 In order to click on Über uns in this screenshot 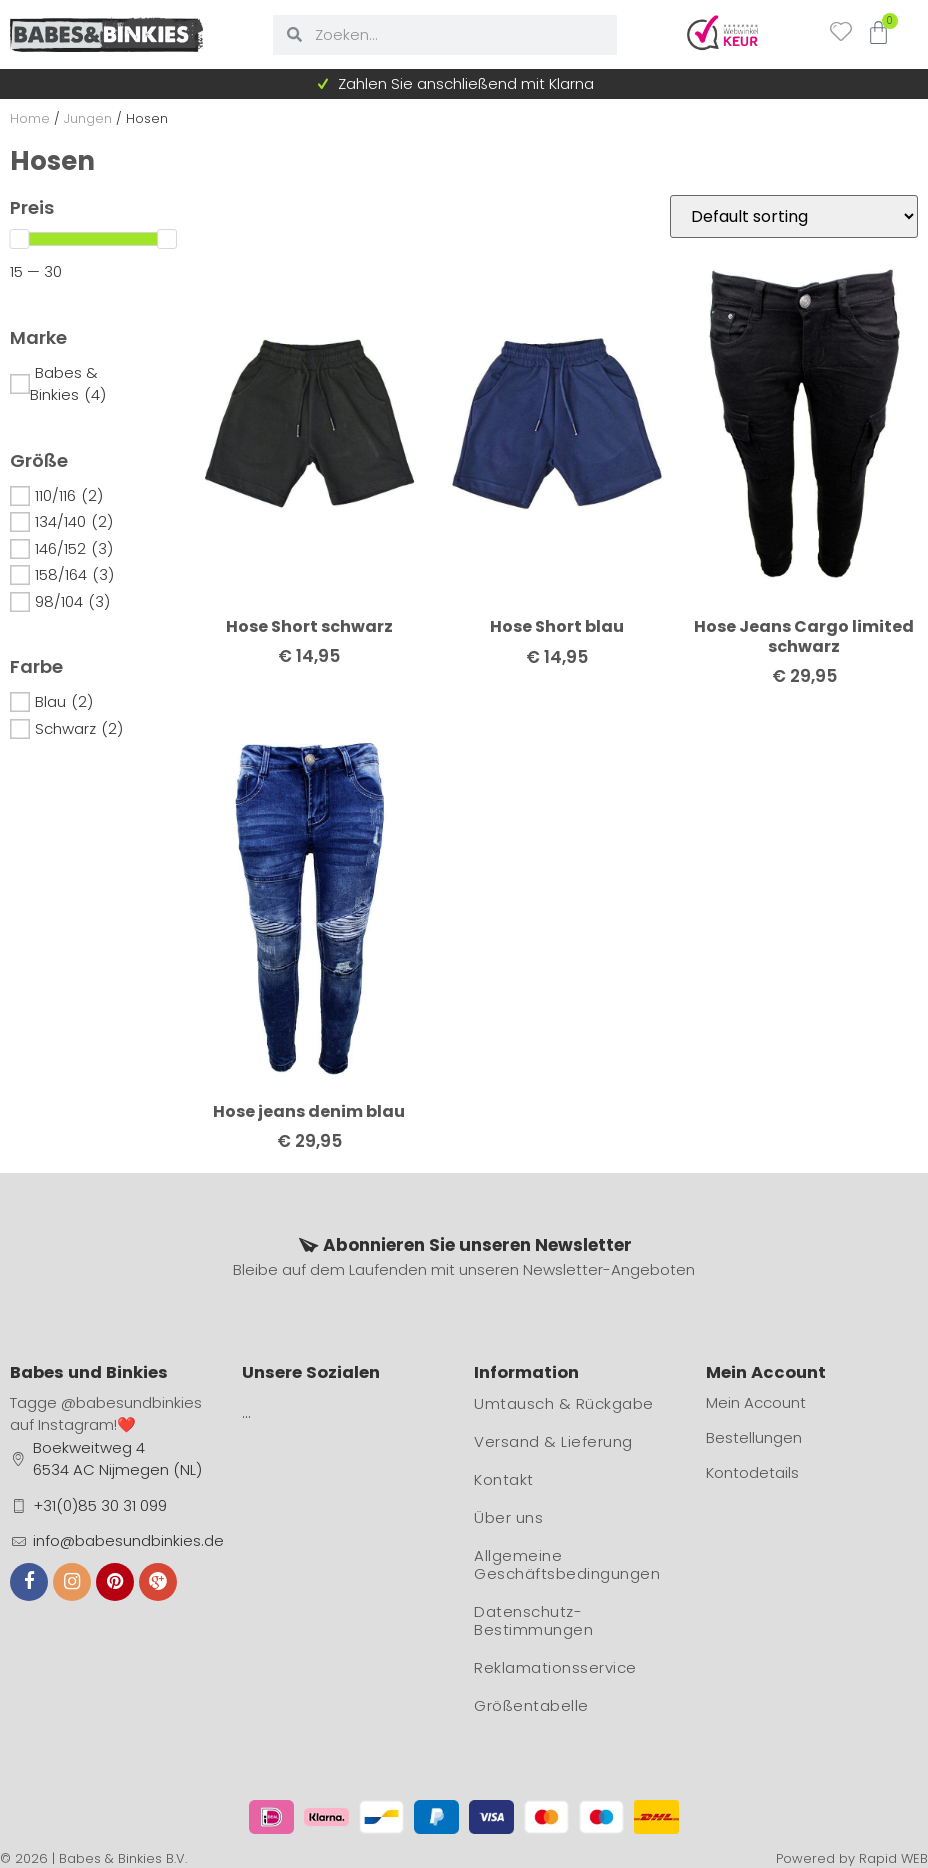, I will do `click(508, 1517)`.